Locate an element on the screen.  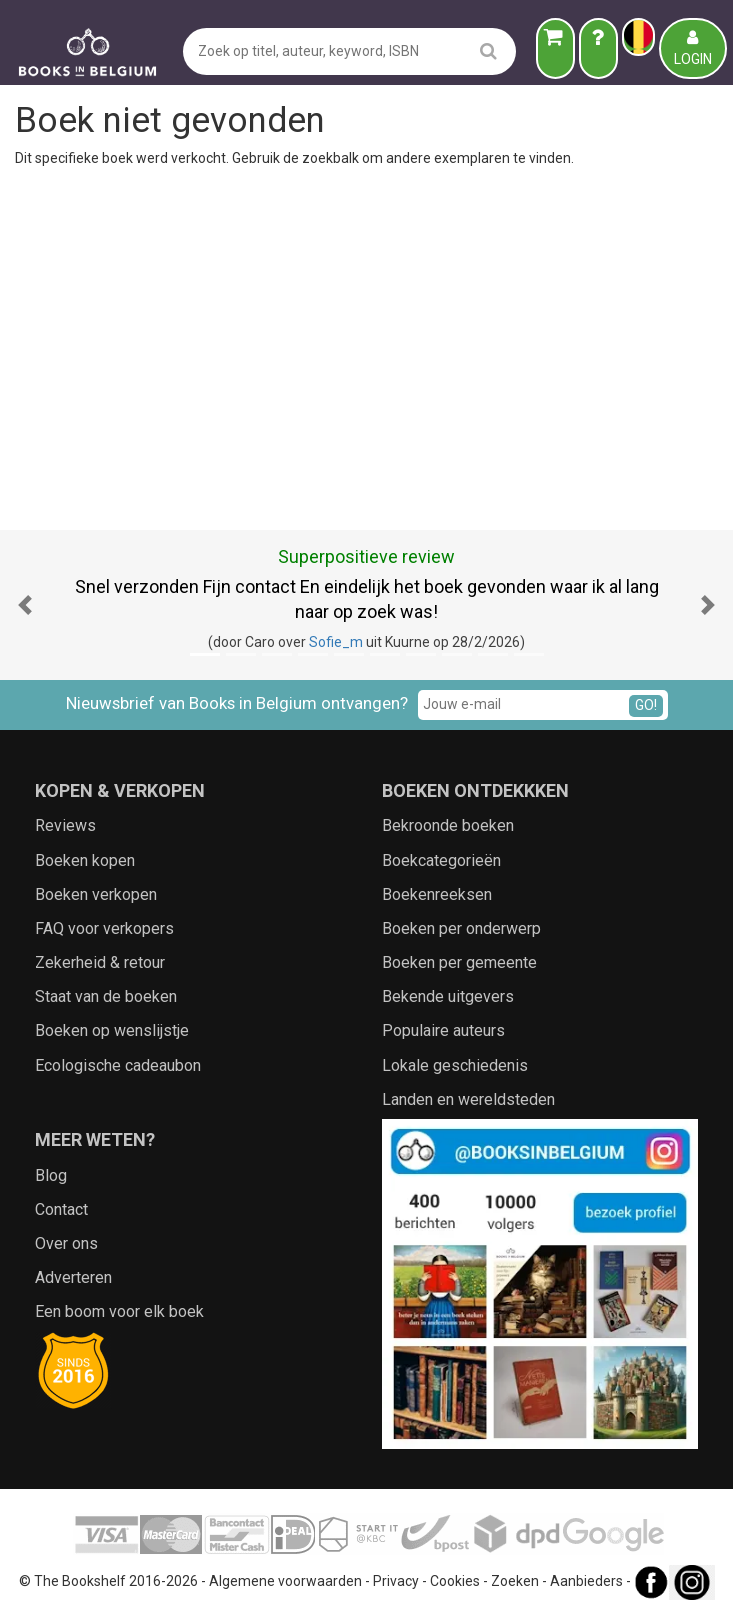
Zoeken is located at coordinates (515, 1581).